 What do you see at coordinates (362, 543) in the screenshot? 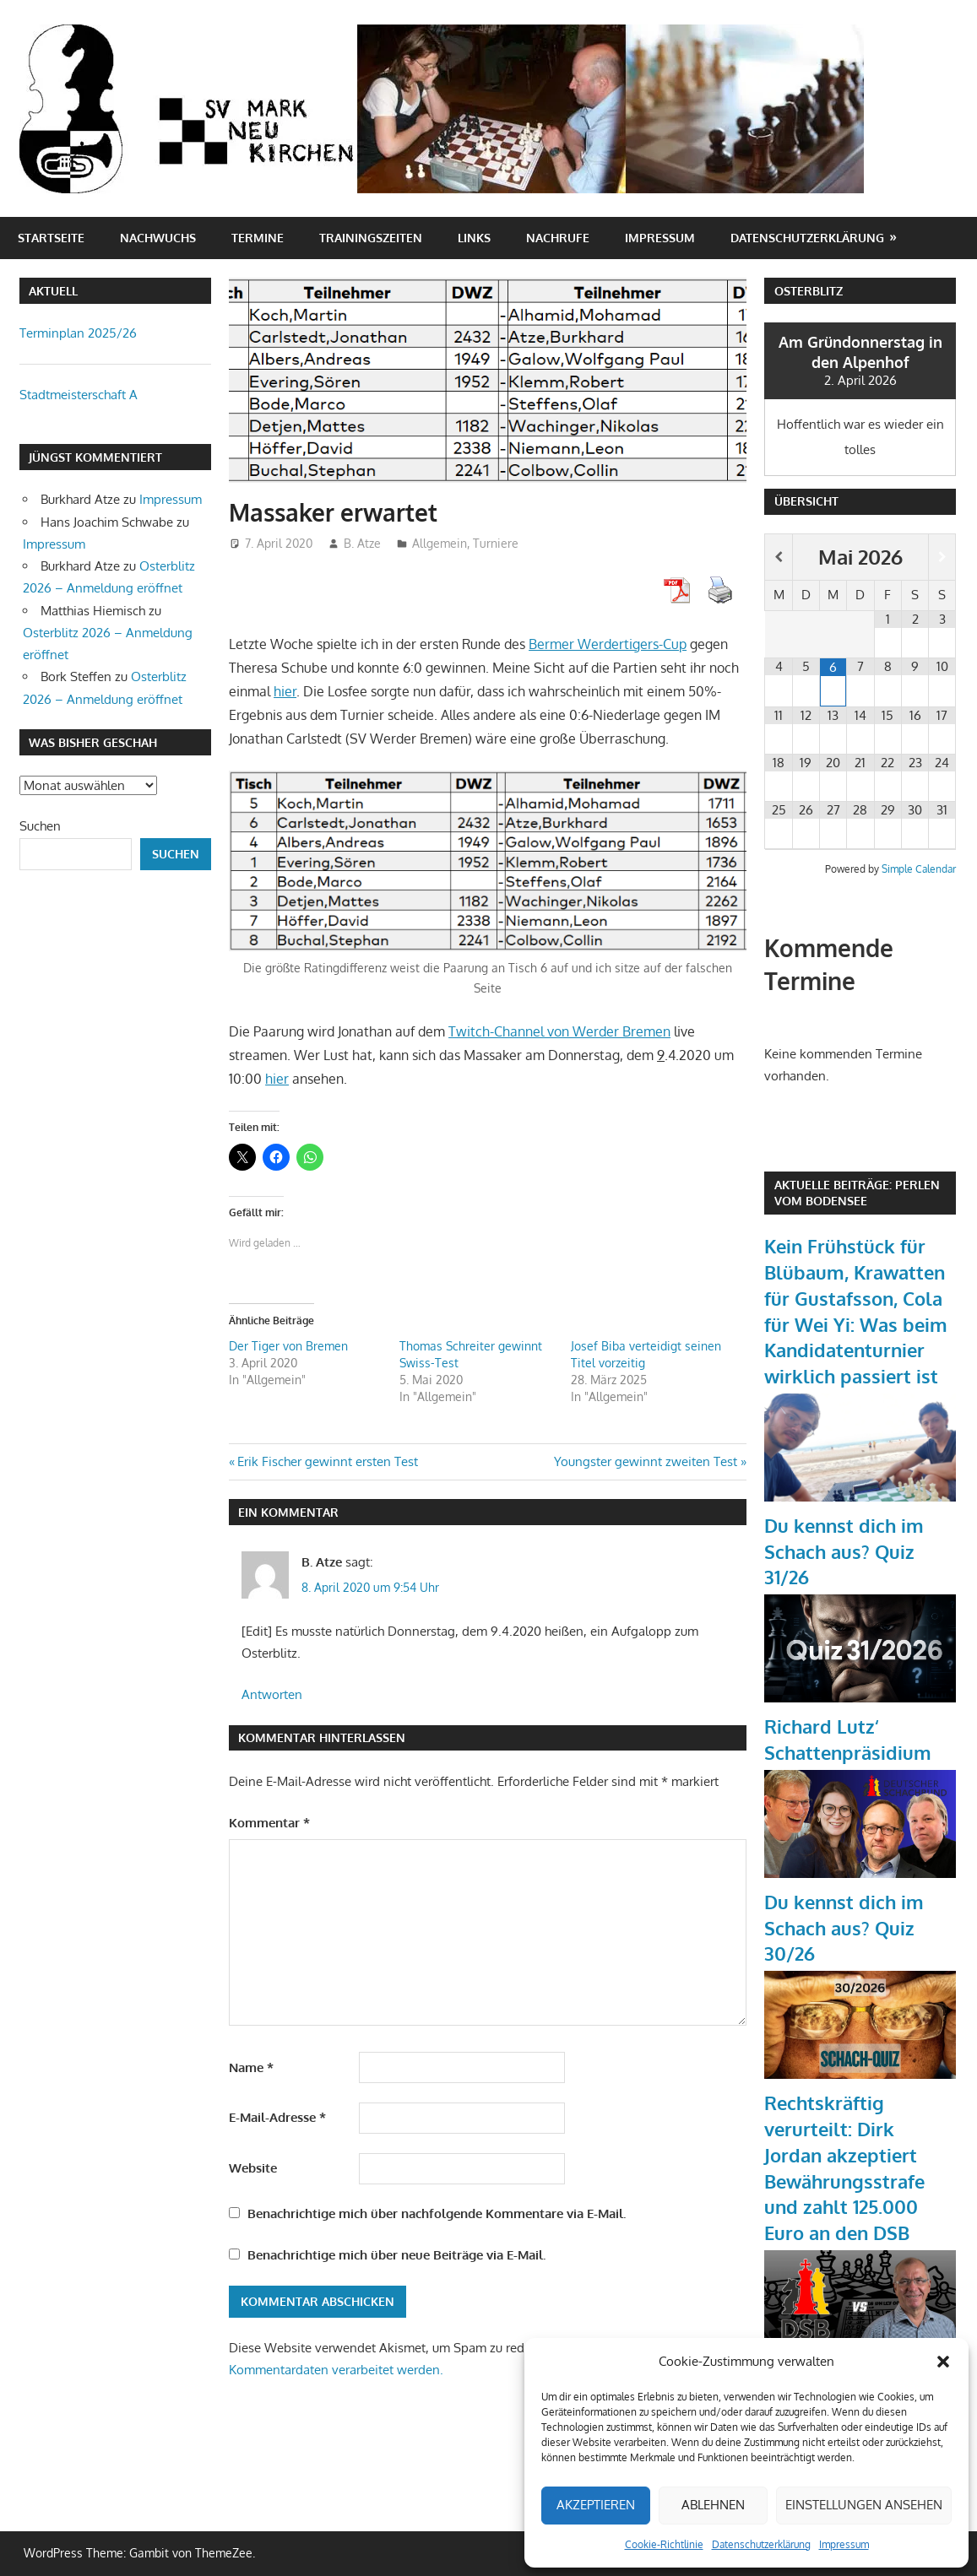
I see `B. Atze` at bounding box center [362, 543].